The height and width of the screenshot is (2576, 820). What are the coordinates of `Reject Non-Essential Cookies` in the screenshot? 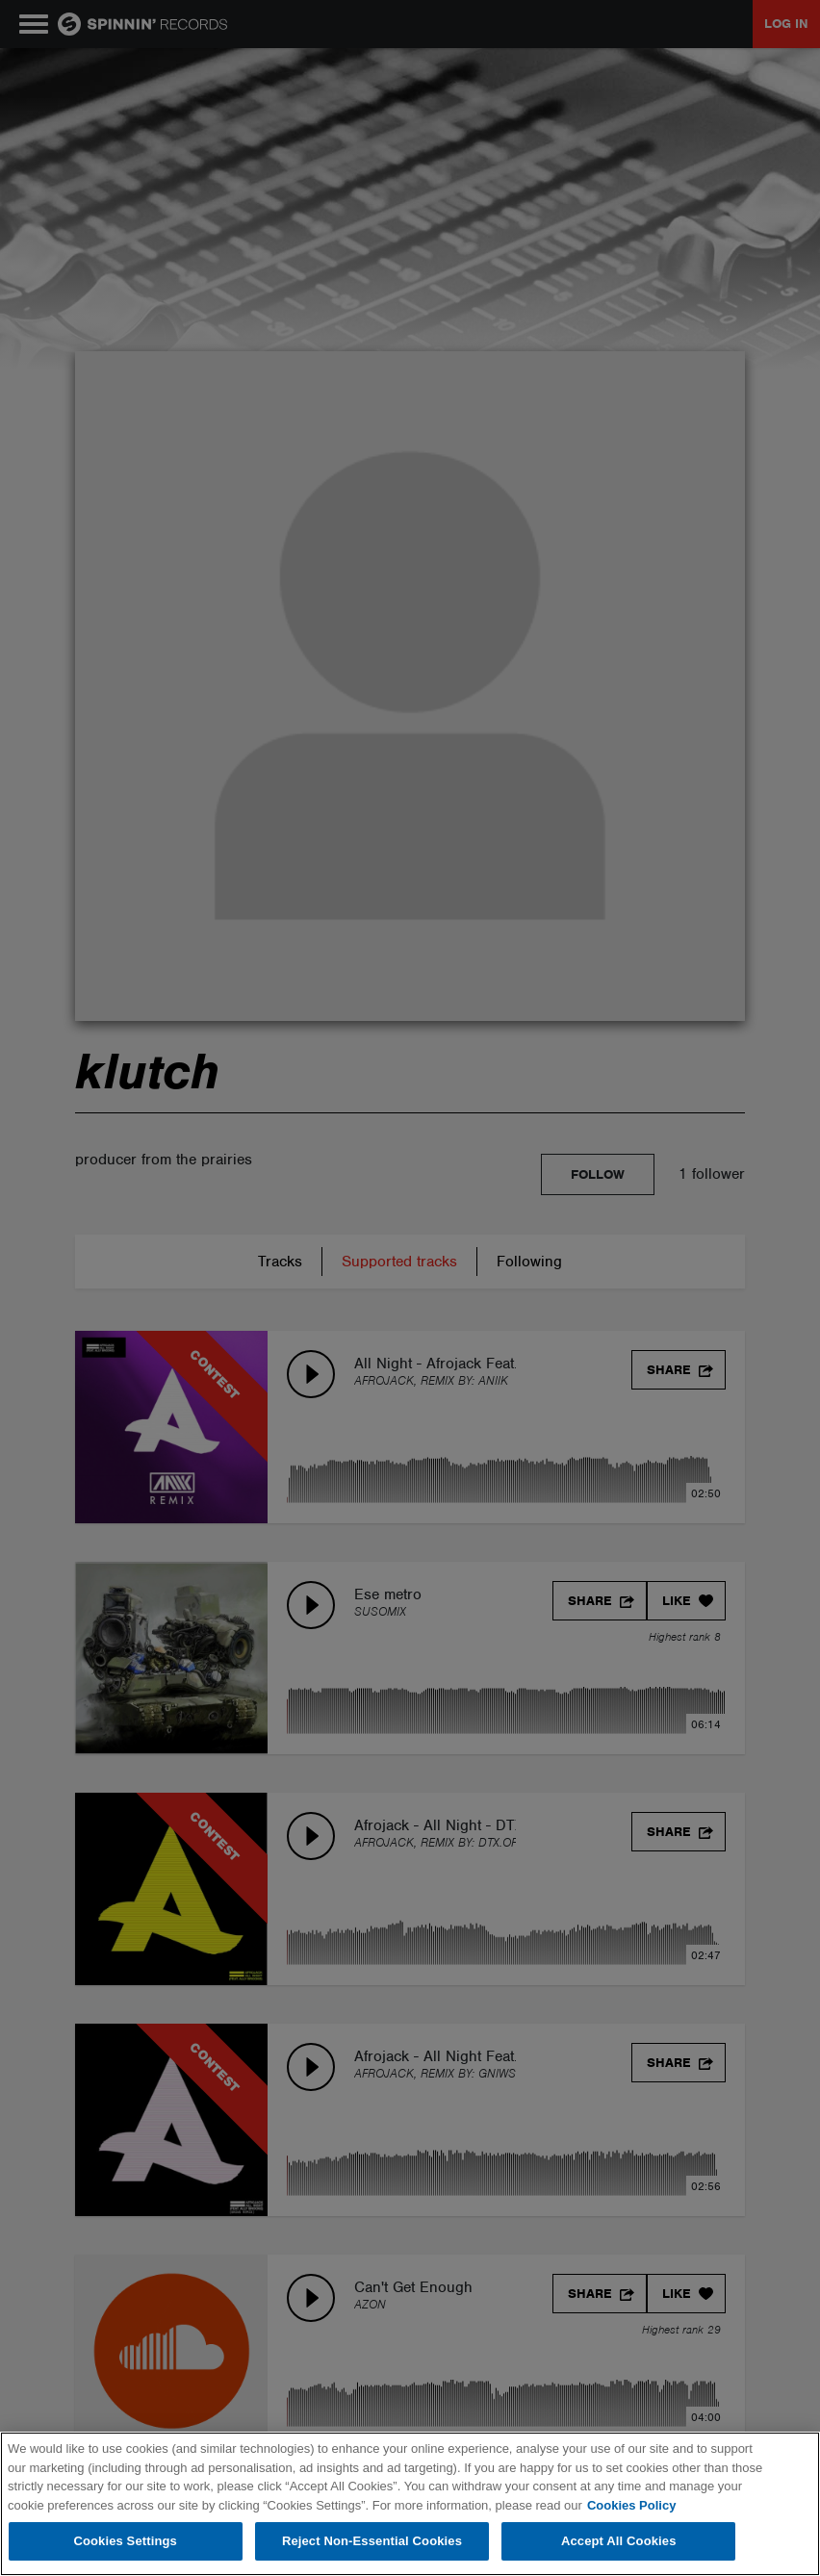 It's located at (372, 2541).